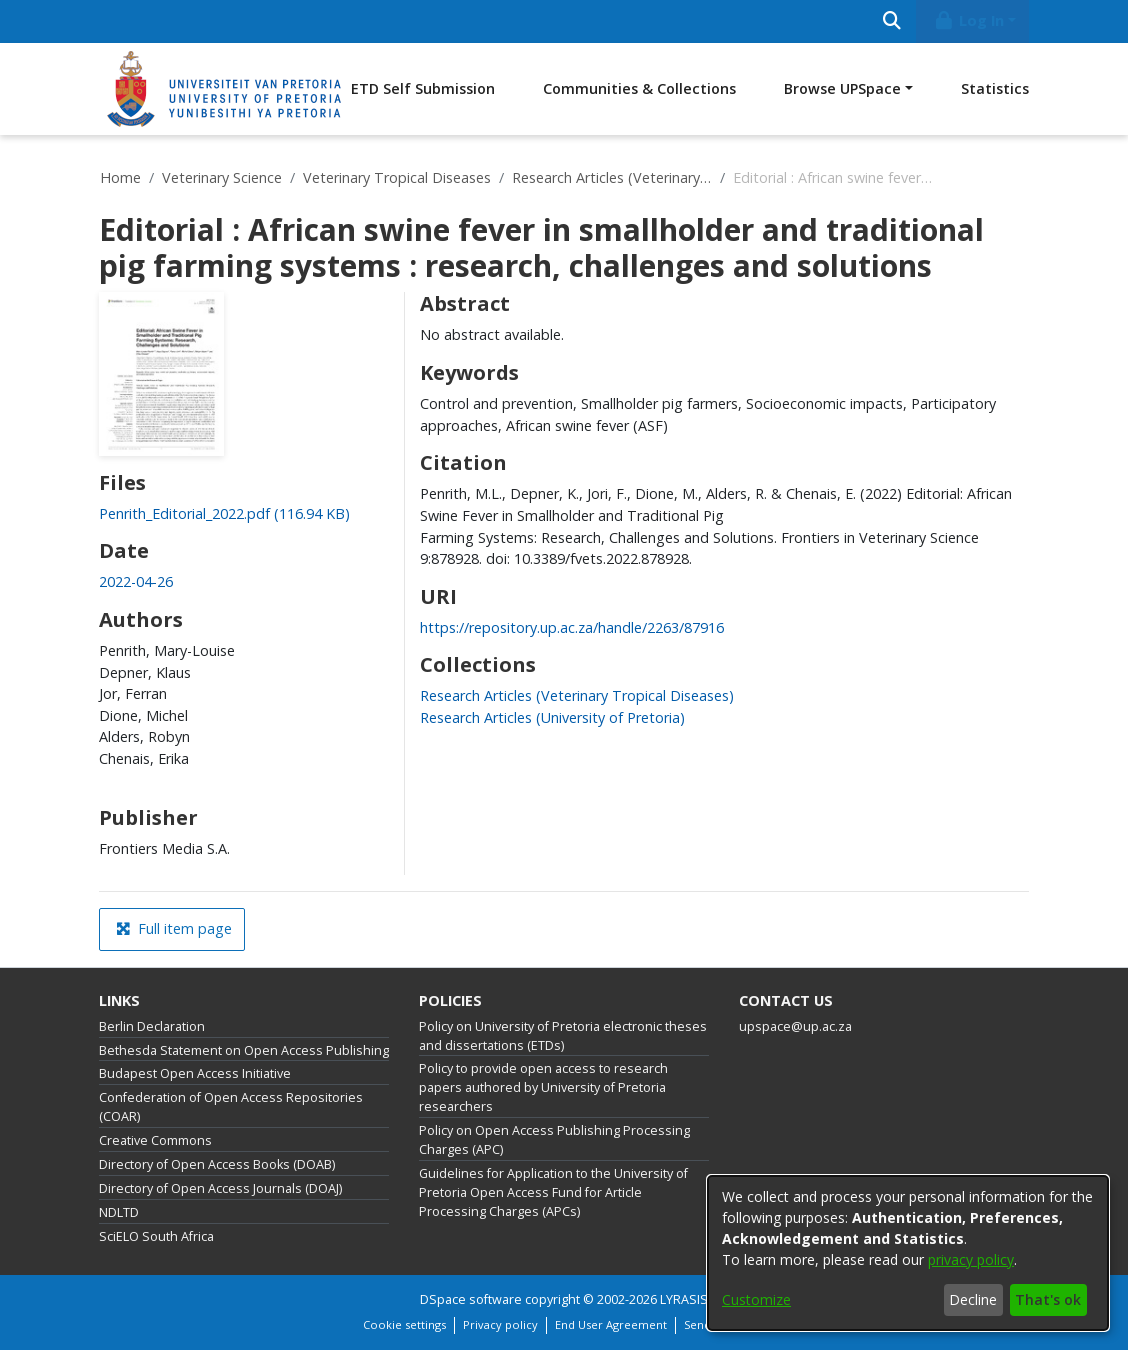 Image resolution: width=1128 pixels, height=1350 pixels. What do you see at coordinates (195, 1073) in the screenshot?
I see `Budapest Open Access Initiative` at bounding box center [195, 1073].